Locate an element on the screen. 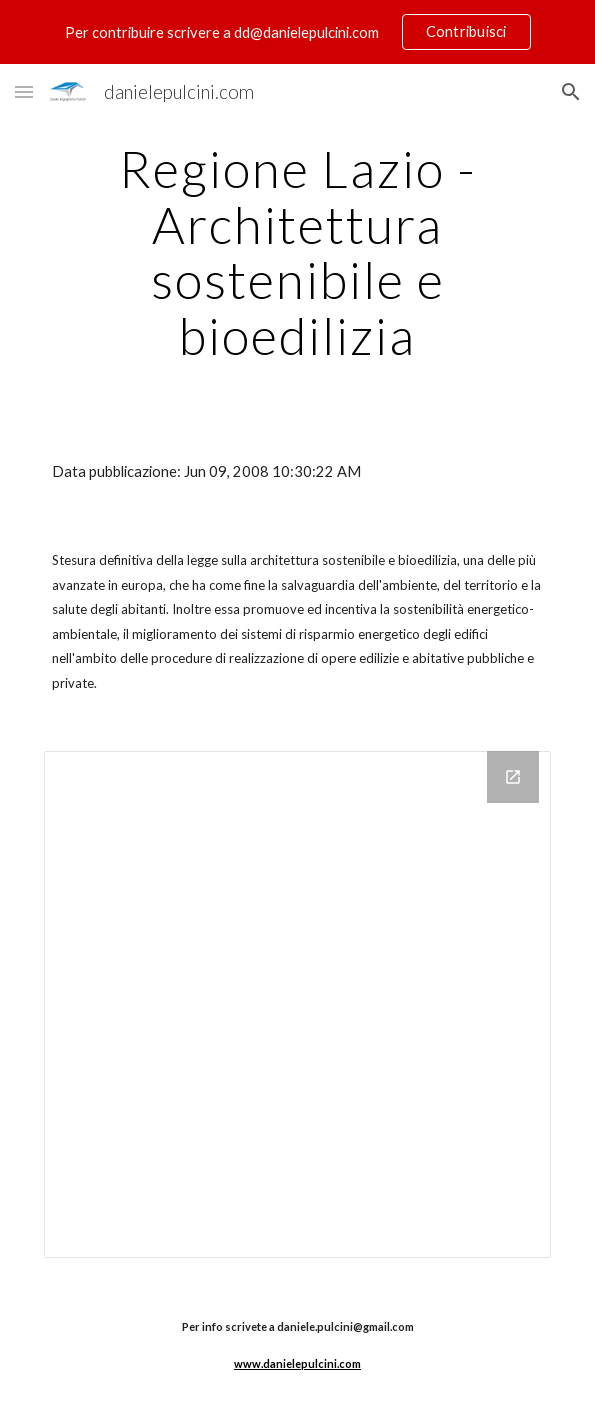 The width and height of the screenshot is (595, 1407). [button] is located at coordinates (24, 91).